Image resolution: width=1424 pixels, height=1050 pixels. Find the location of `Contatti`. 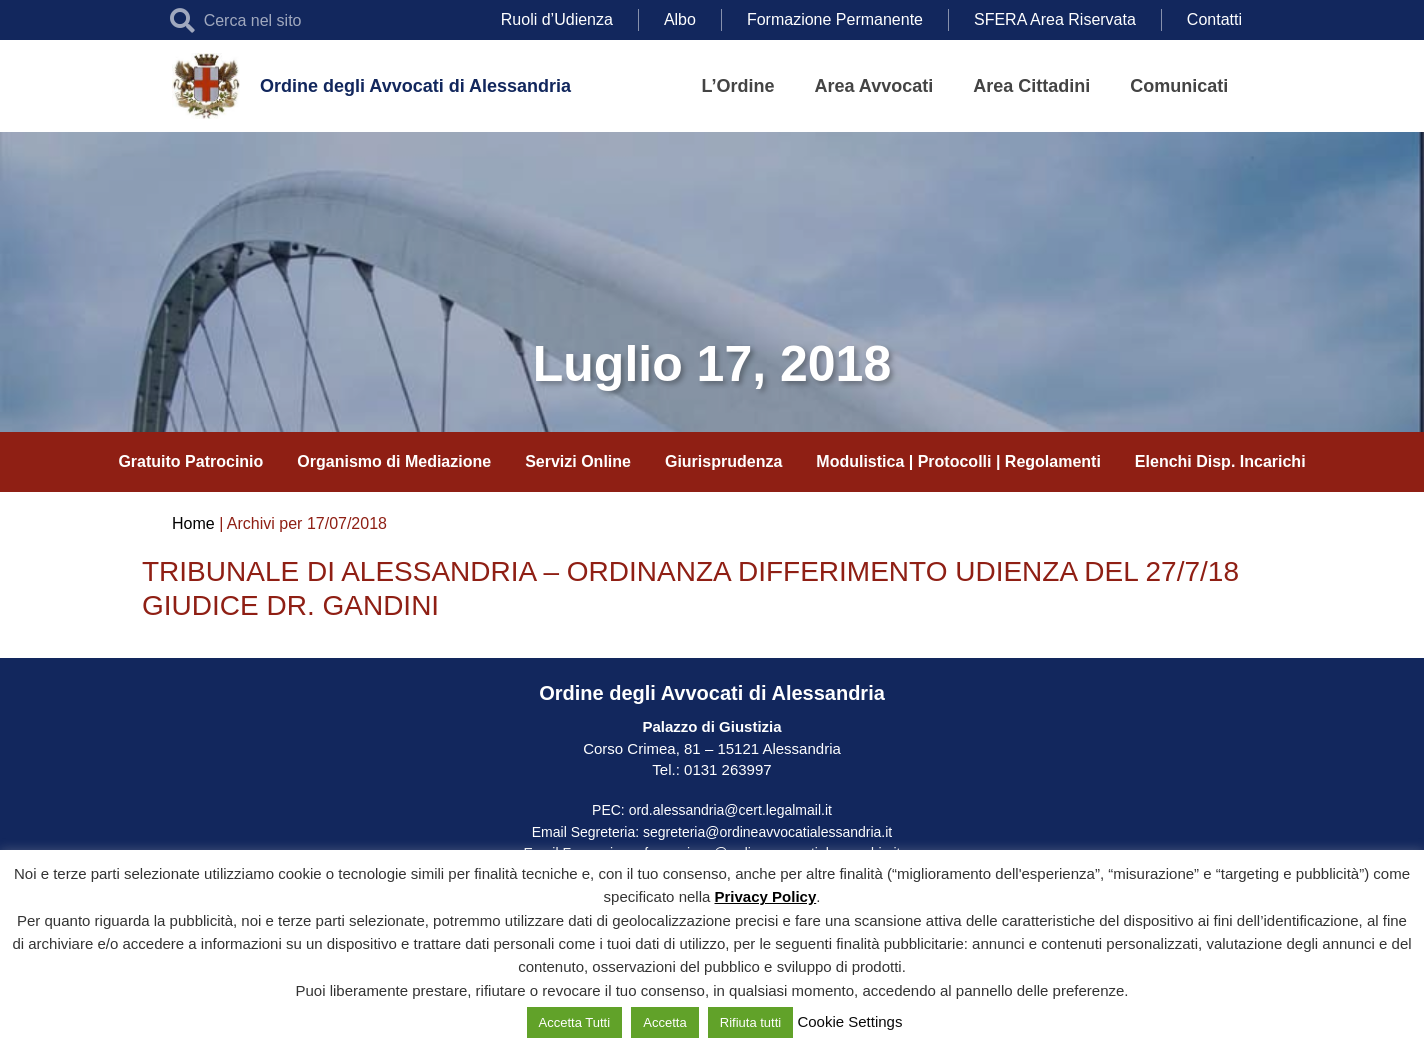

Contatti is located at coordinates (1214, 19).